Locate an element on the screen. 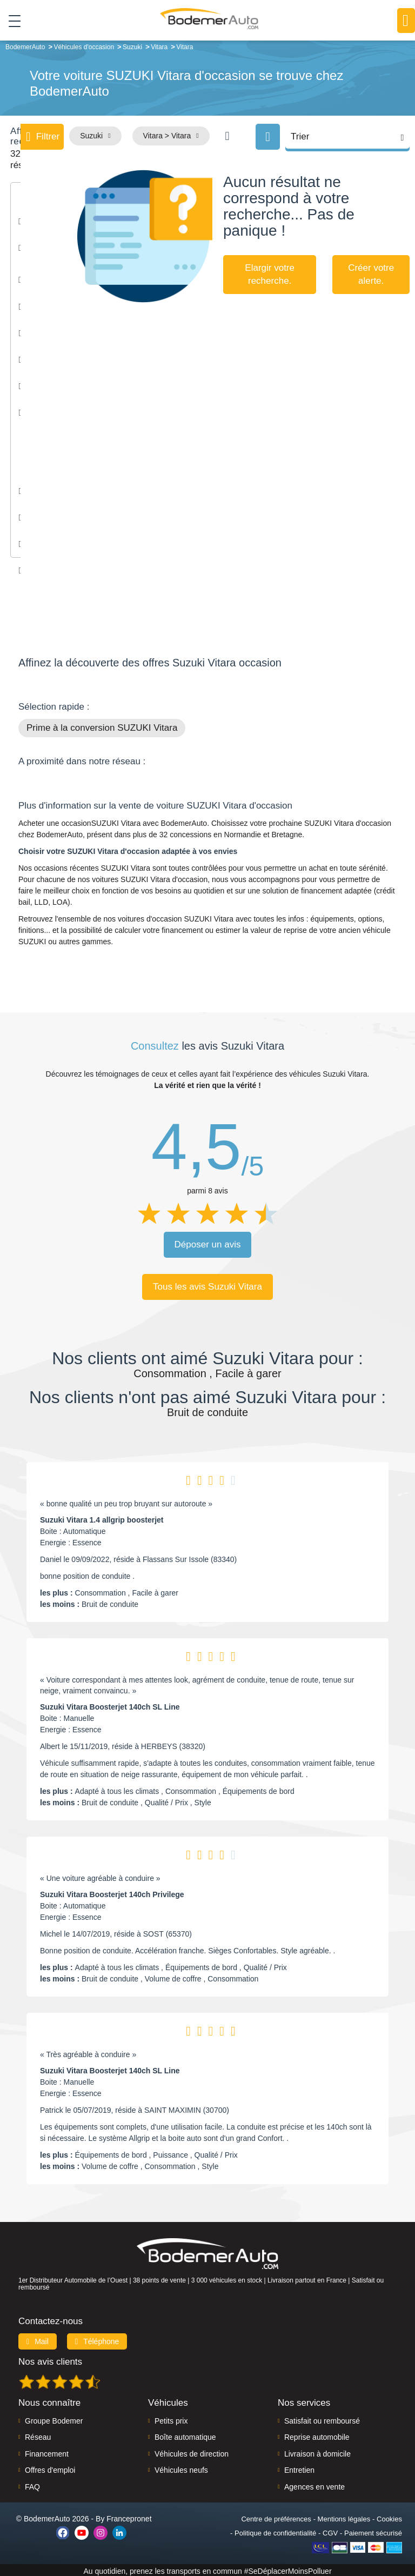  Déposer un avis is located at coordinates (208, 1242).